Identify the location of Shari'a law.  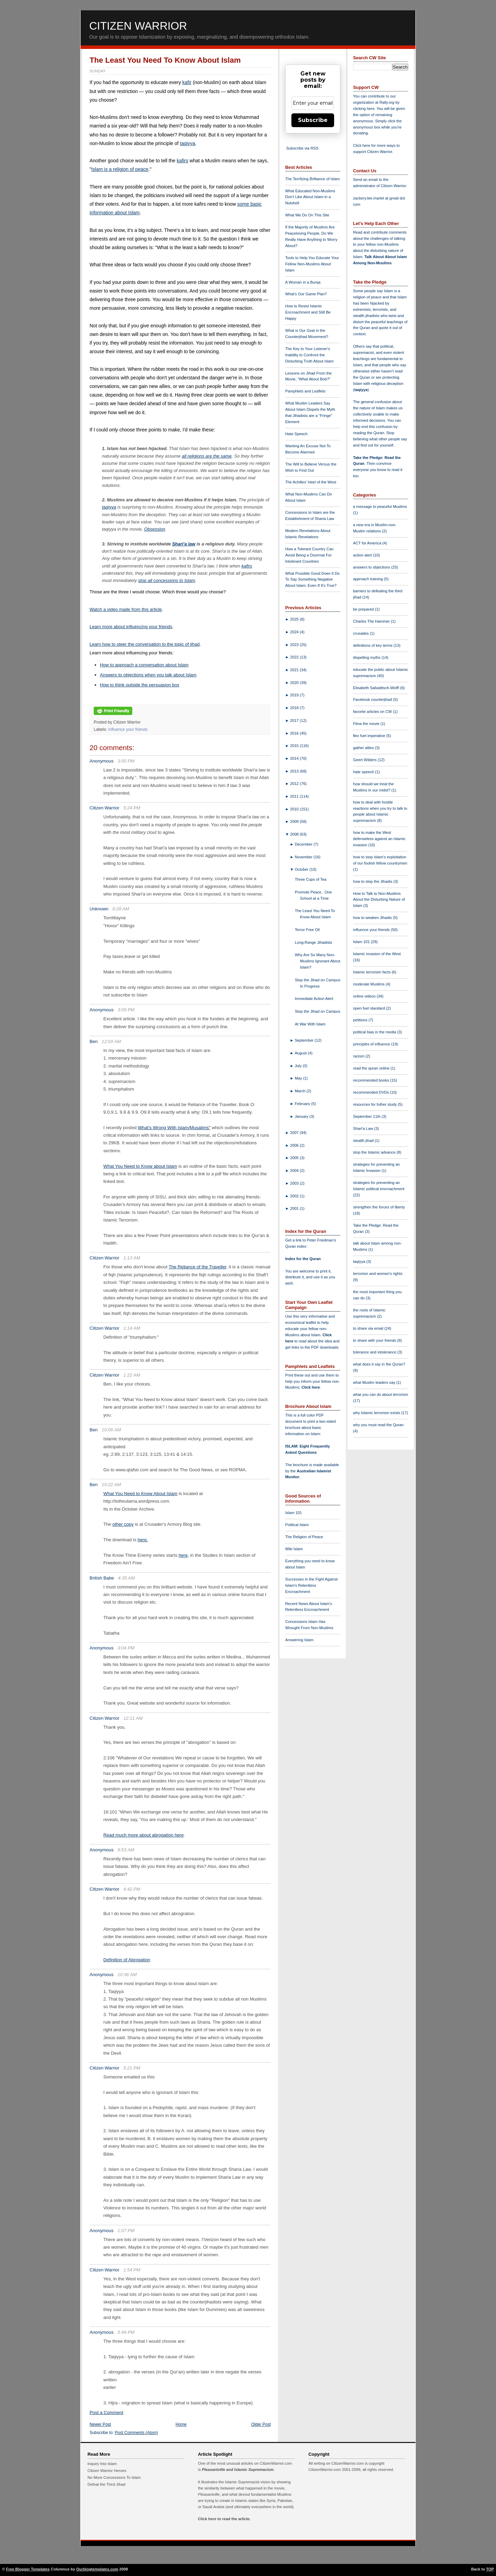
(183, 543).